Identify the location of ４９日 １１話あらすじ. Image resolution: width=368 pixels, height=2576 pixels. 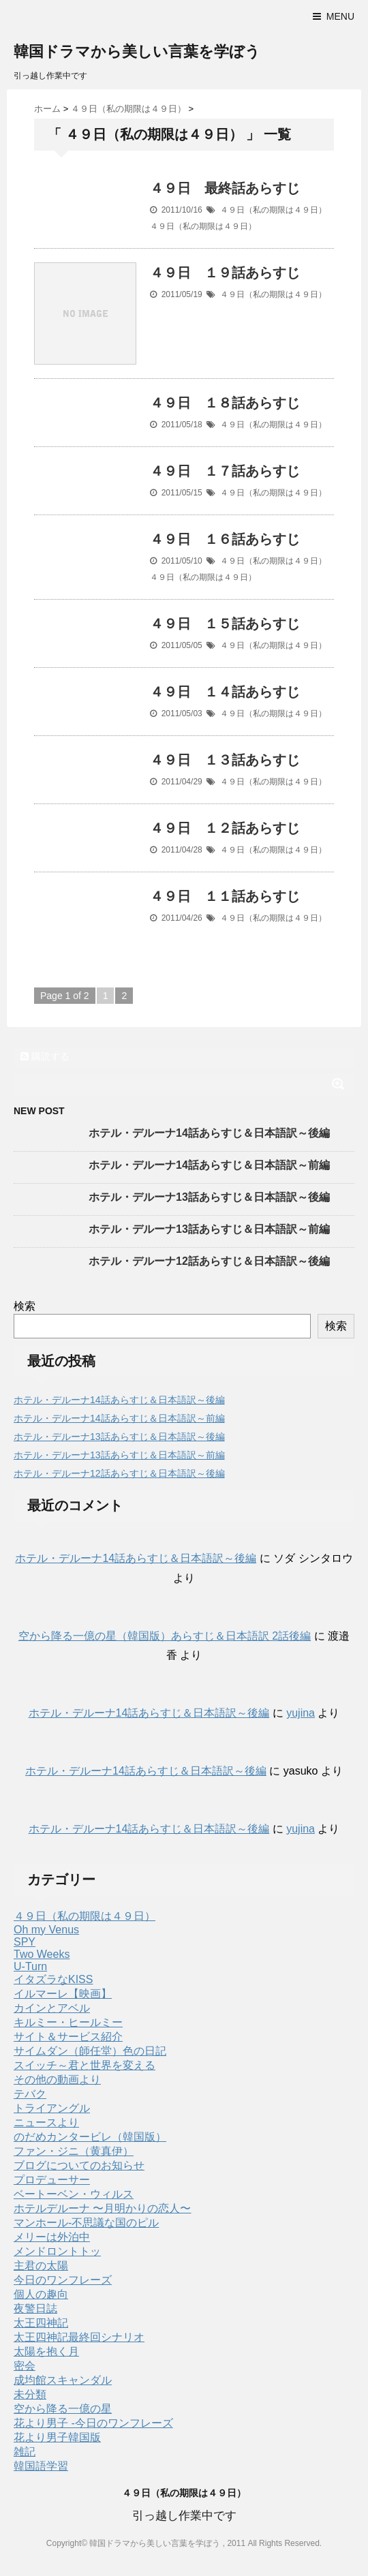
(225, 896).